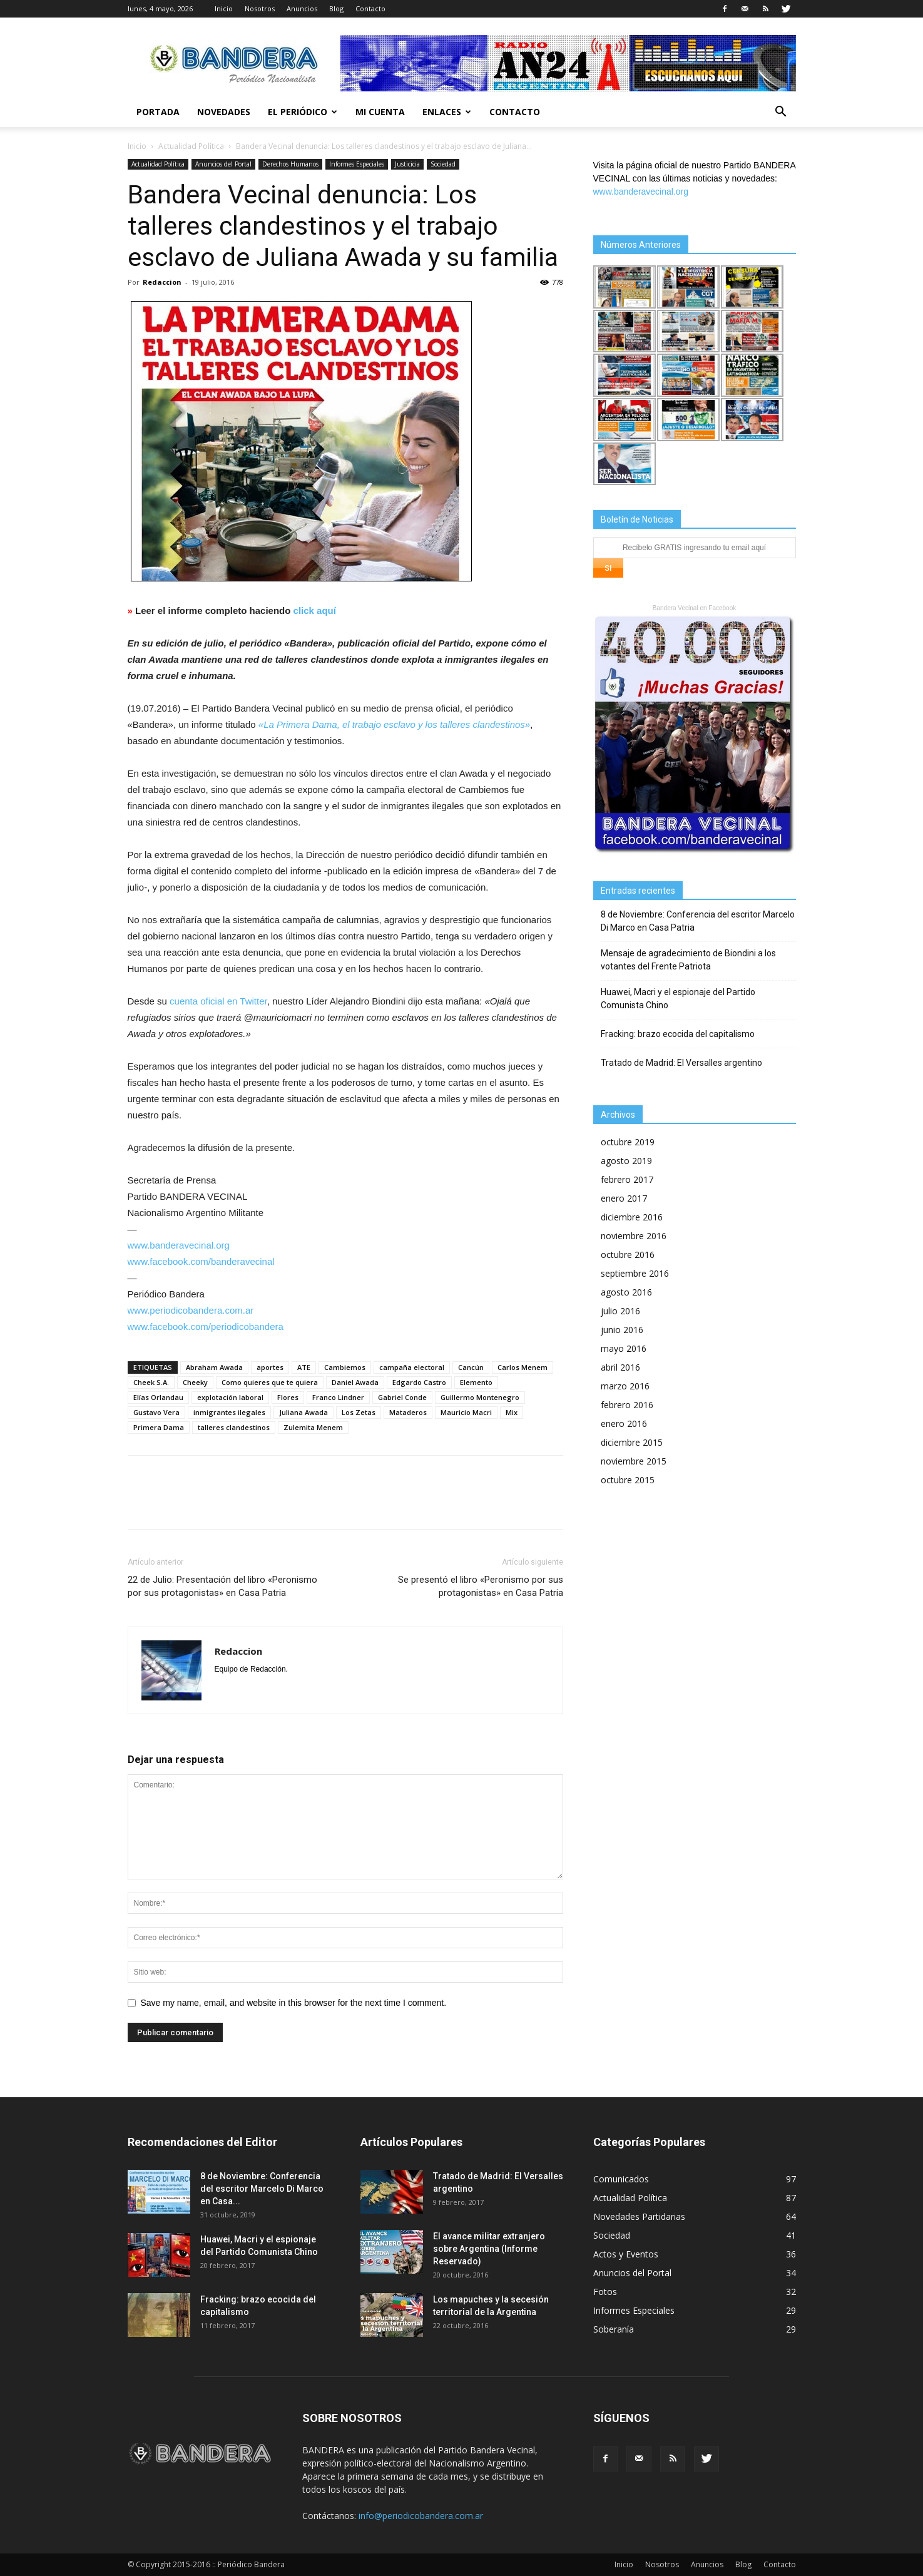 Image resolution: width=923 pixels, height=2576 pixels. I want to click on febrero 2016, so click(627, 1405).